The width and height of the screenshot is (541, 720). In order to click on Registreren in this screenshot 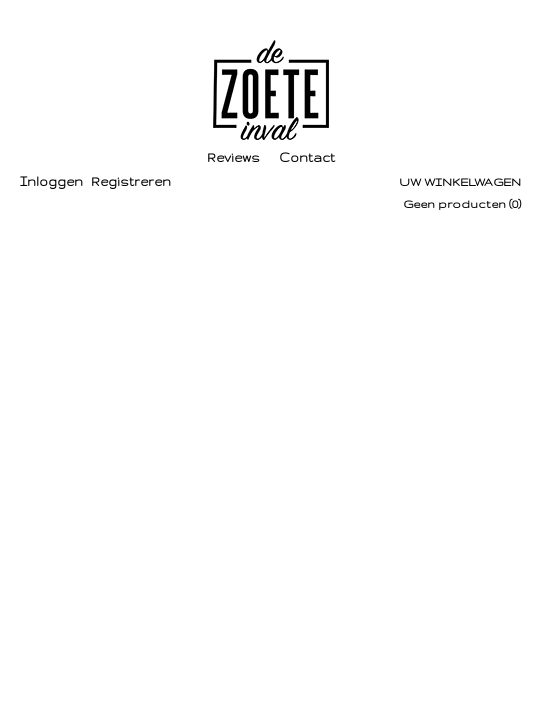, I will do `click(131, 181)`.